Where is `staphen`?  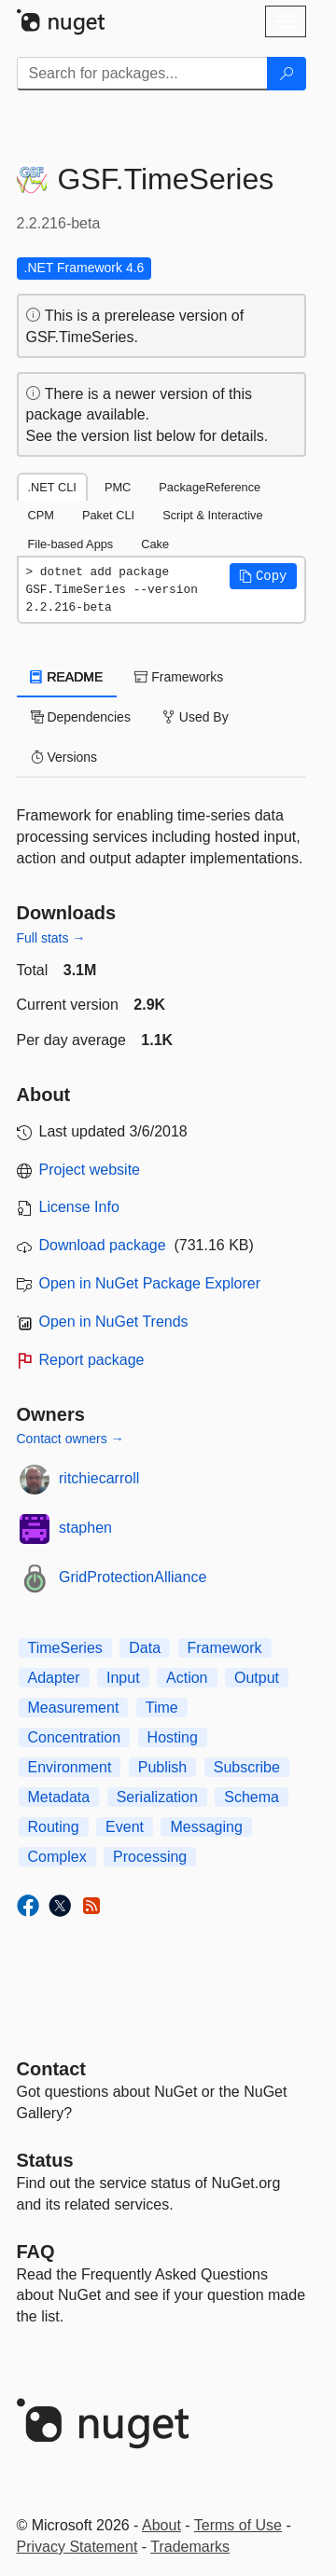 staphen is located at coordinates (85, 1528).